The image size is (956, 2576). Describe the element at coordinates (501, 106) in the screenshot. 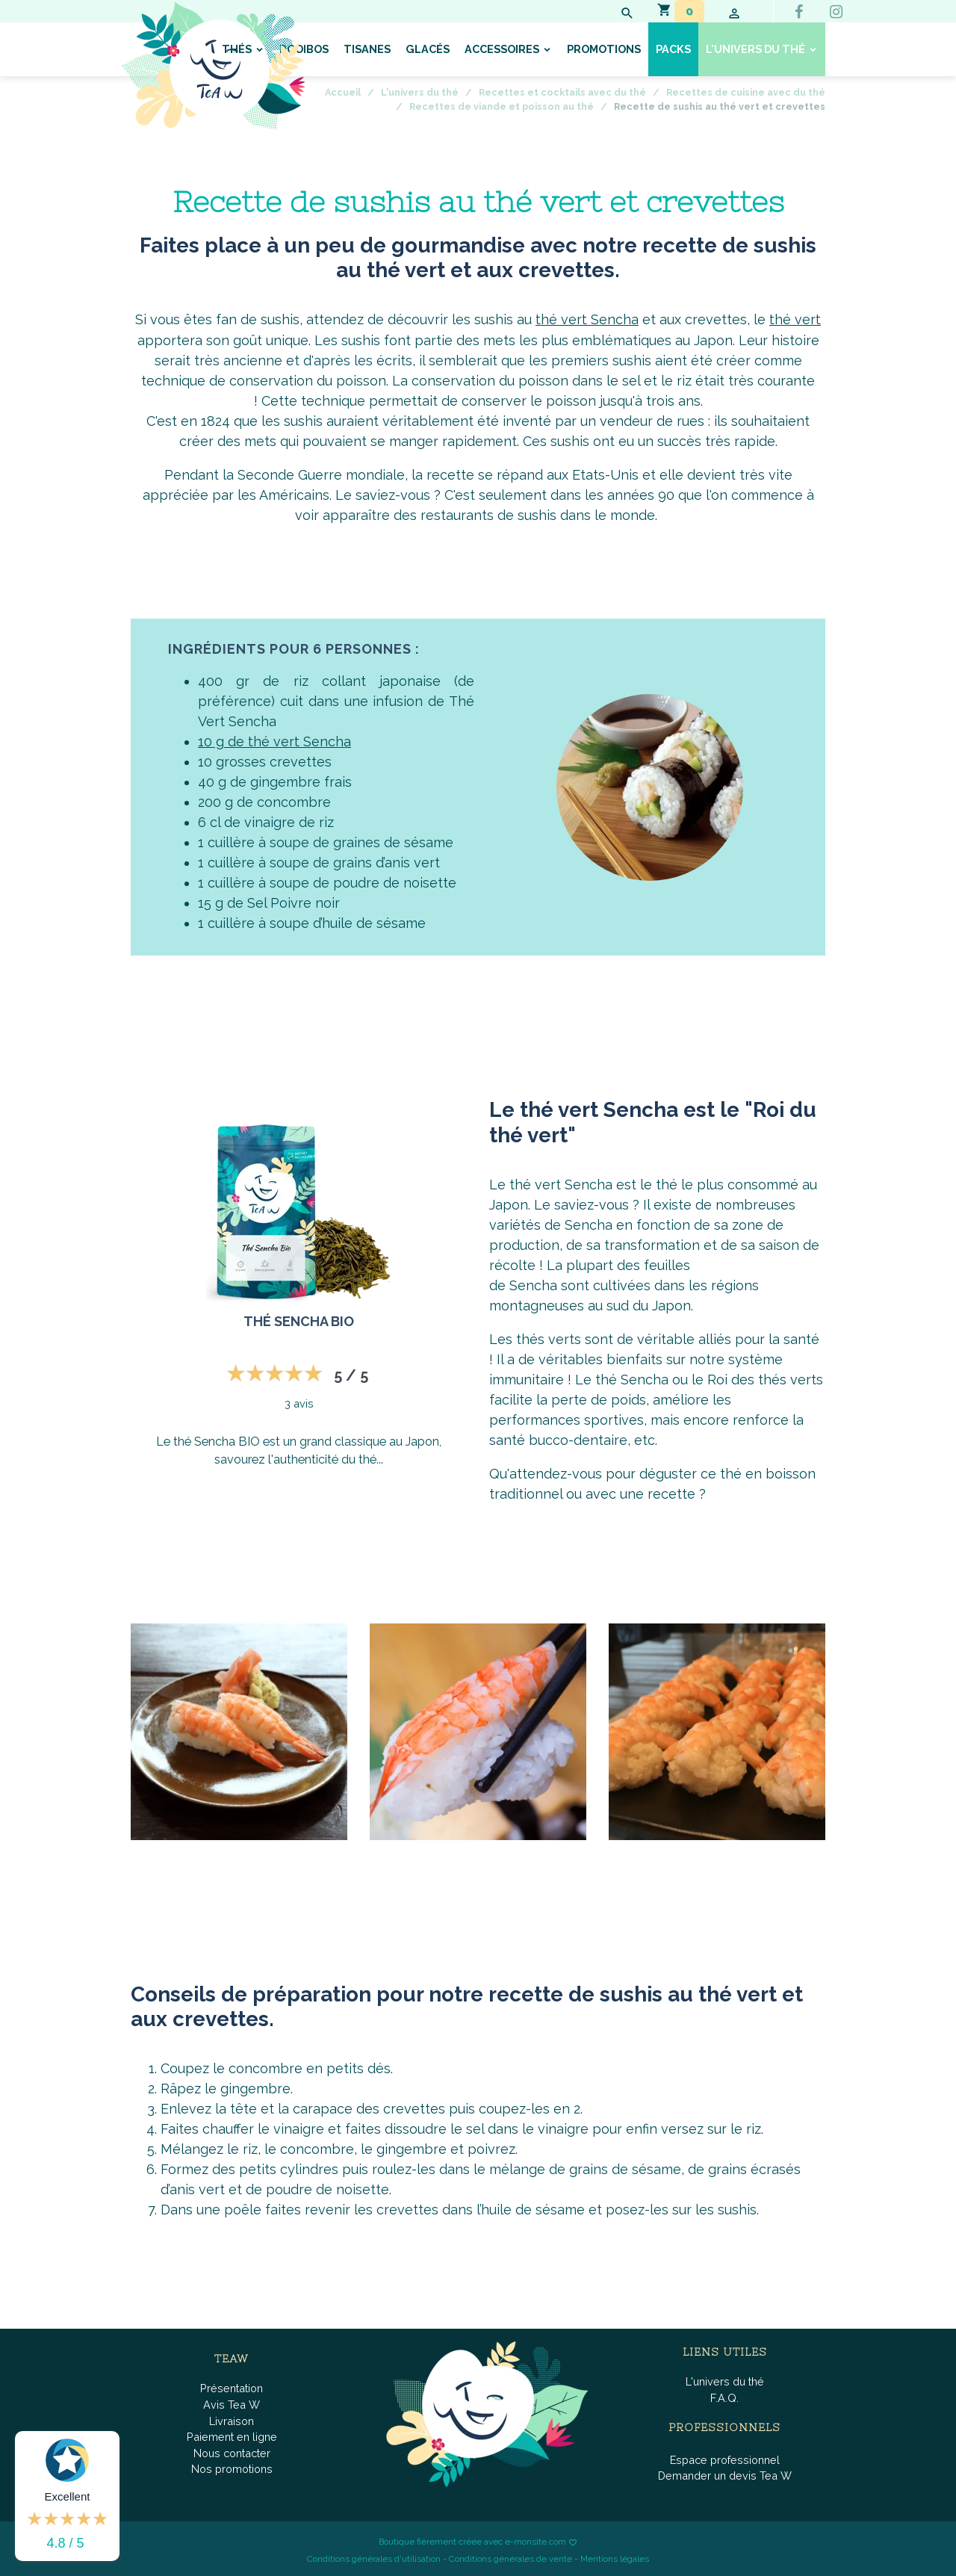

I see `Recettes de viande et poisson au thé` at that location.